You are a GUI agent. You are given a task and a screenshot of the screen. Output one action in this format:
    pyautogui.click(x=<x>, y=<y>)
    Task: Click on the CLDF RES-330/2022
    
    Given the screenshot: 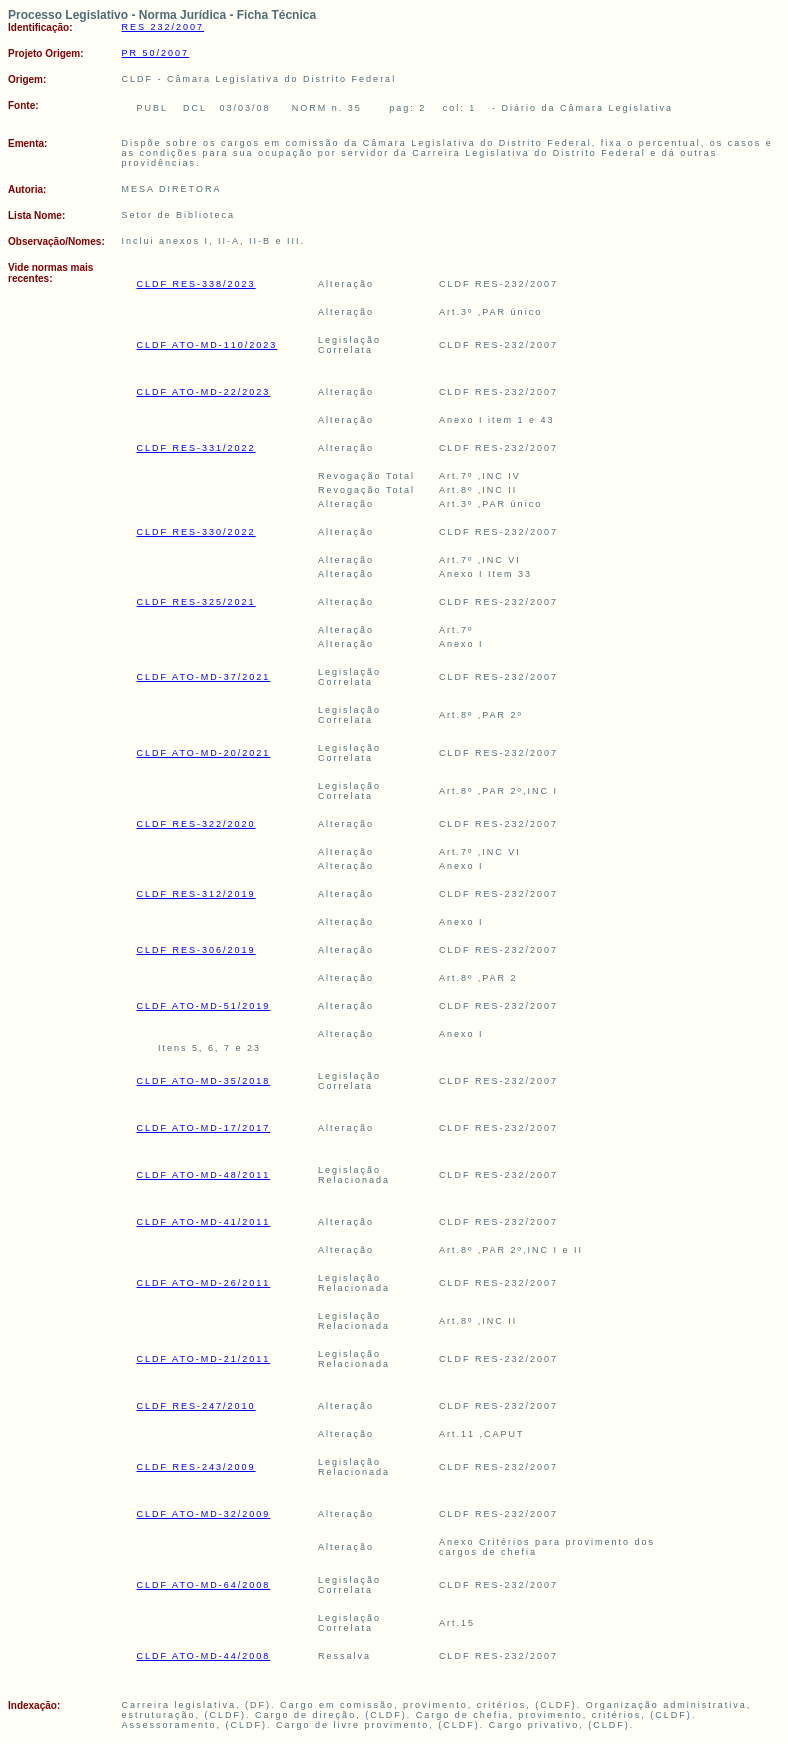 What is the action you would take?
    pyautogui.click(x=196, y=532)
    